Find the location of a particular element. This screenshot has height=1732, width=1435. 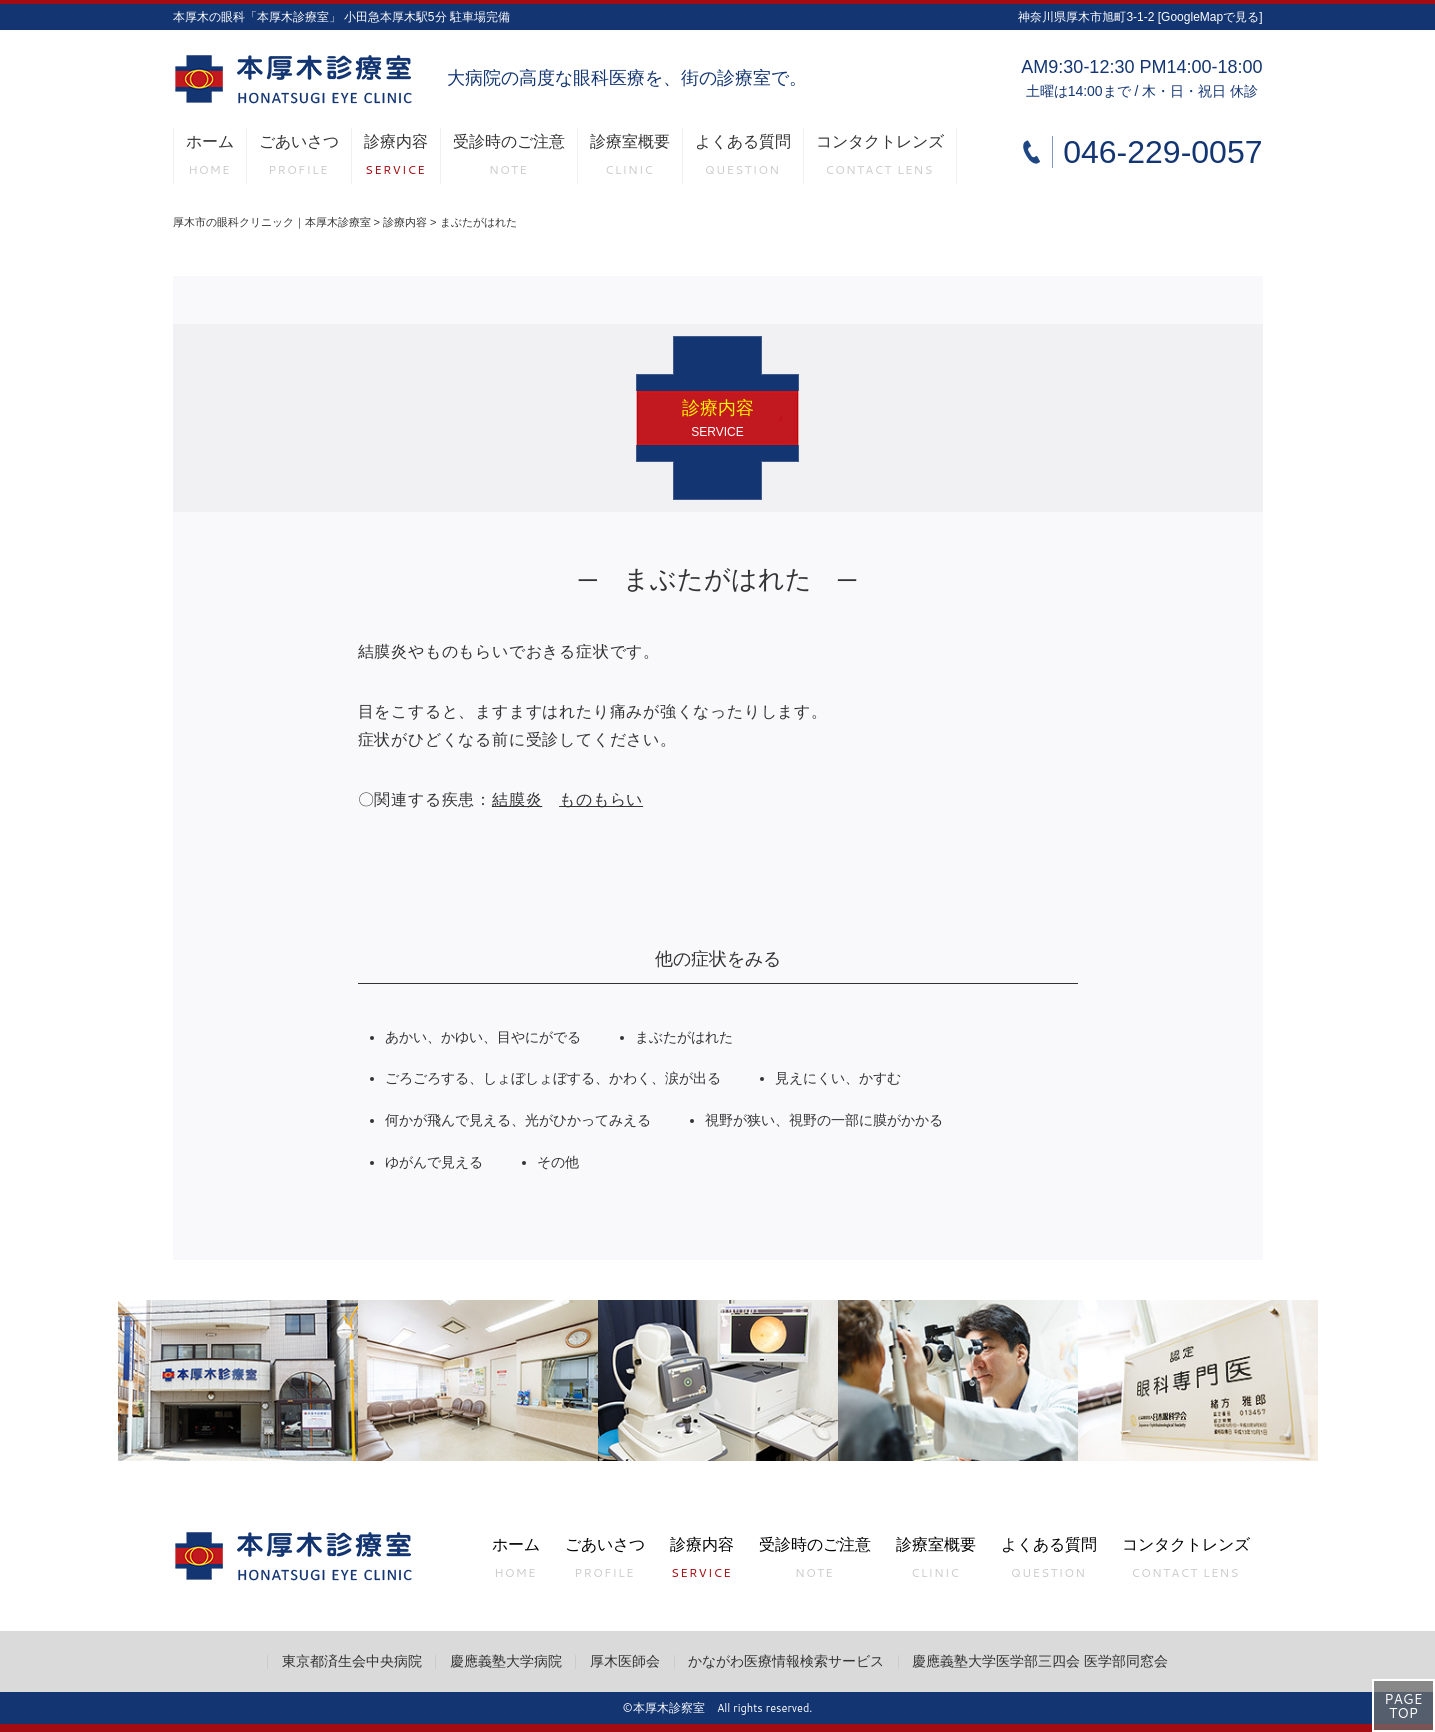

その他 is located at coordinates (558, 1162).